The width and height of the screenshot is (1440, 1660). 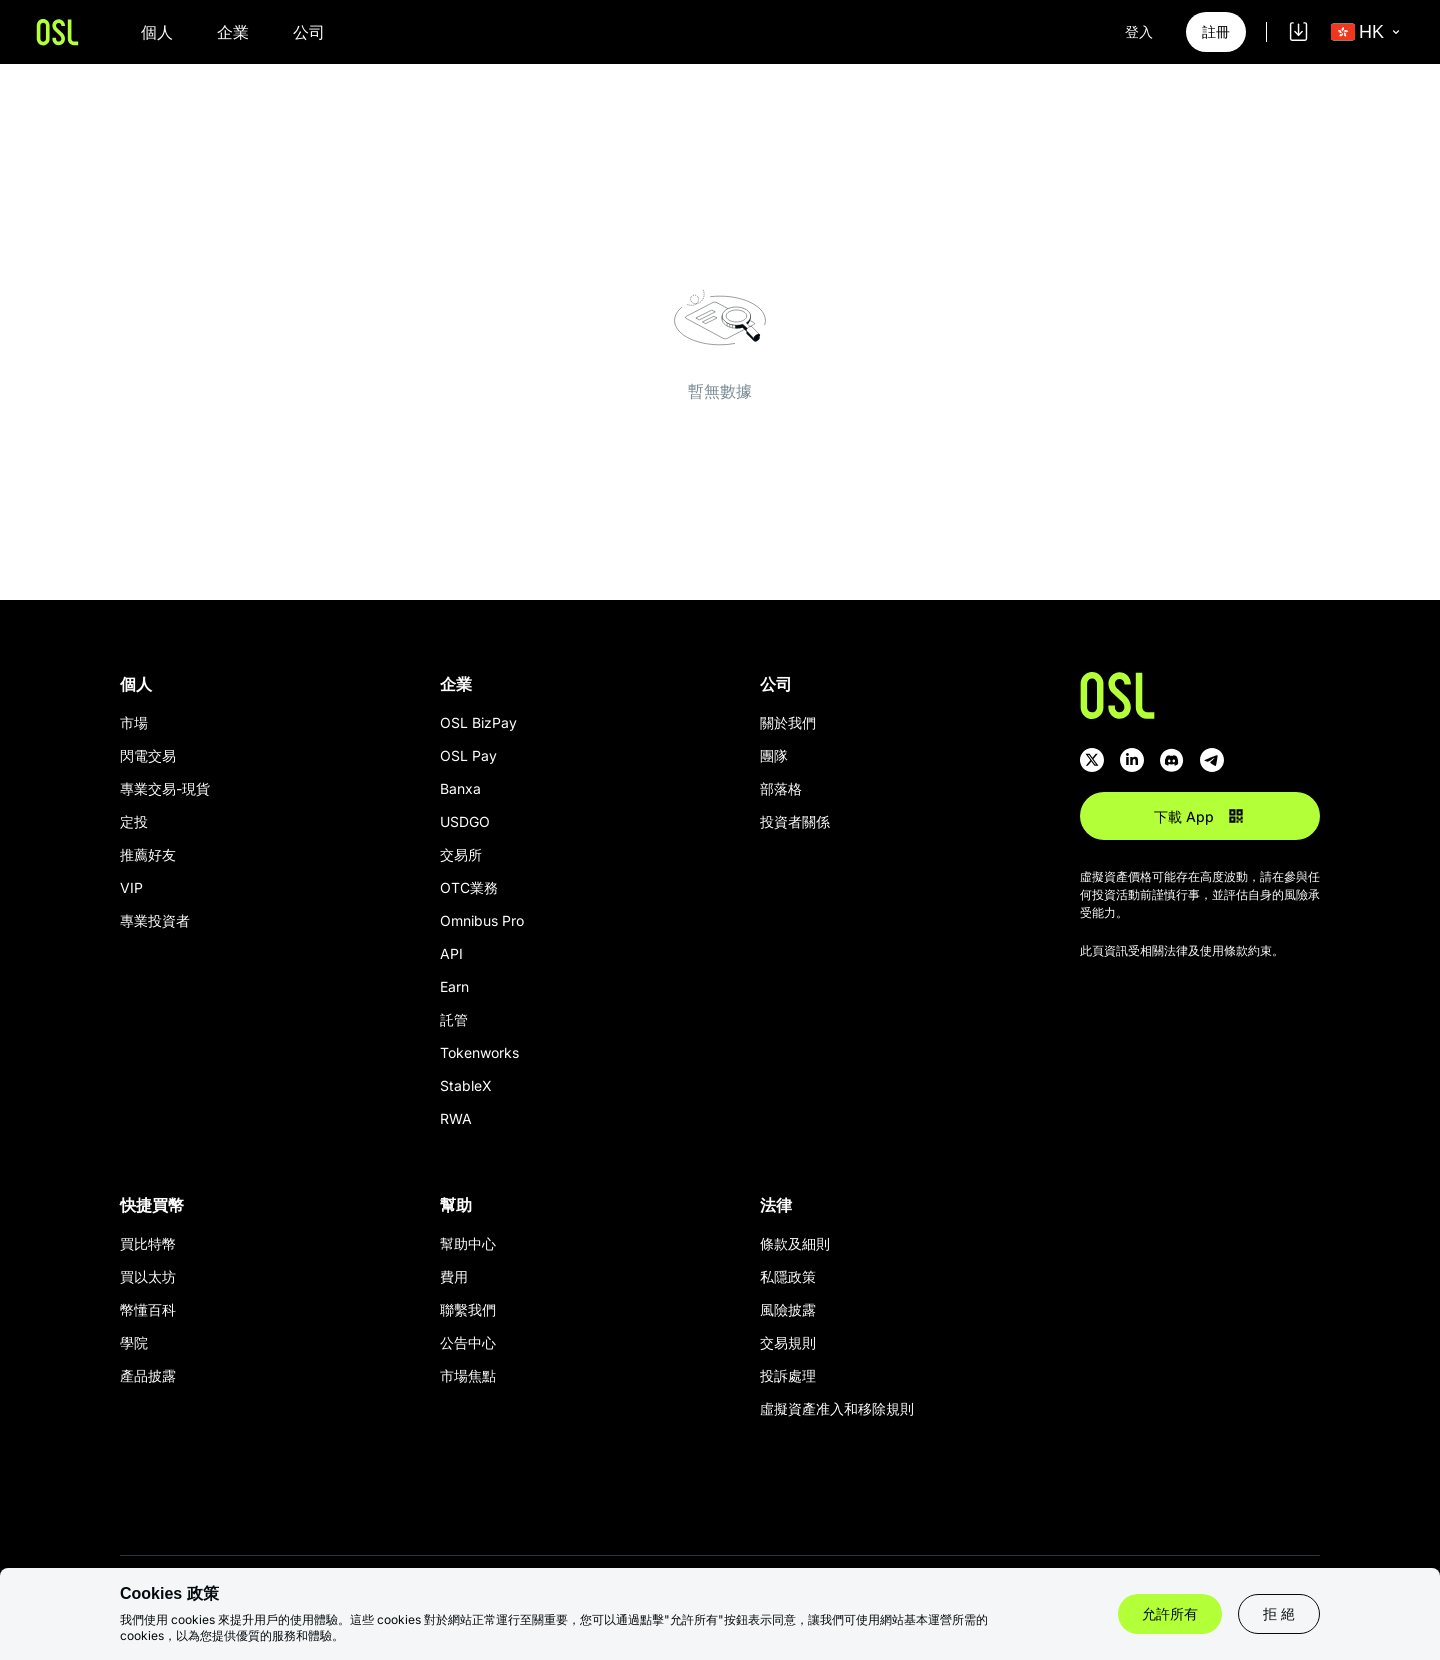 What do you see at coordinates (788, 1309) in the screenshot?
I see `風險披露` at bounding box center [788, 1309].